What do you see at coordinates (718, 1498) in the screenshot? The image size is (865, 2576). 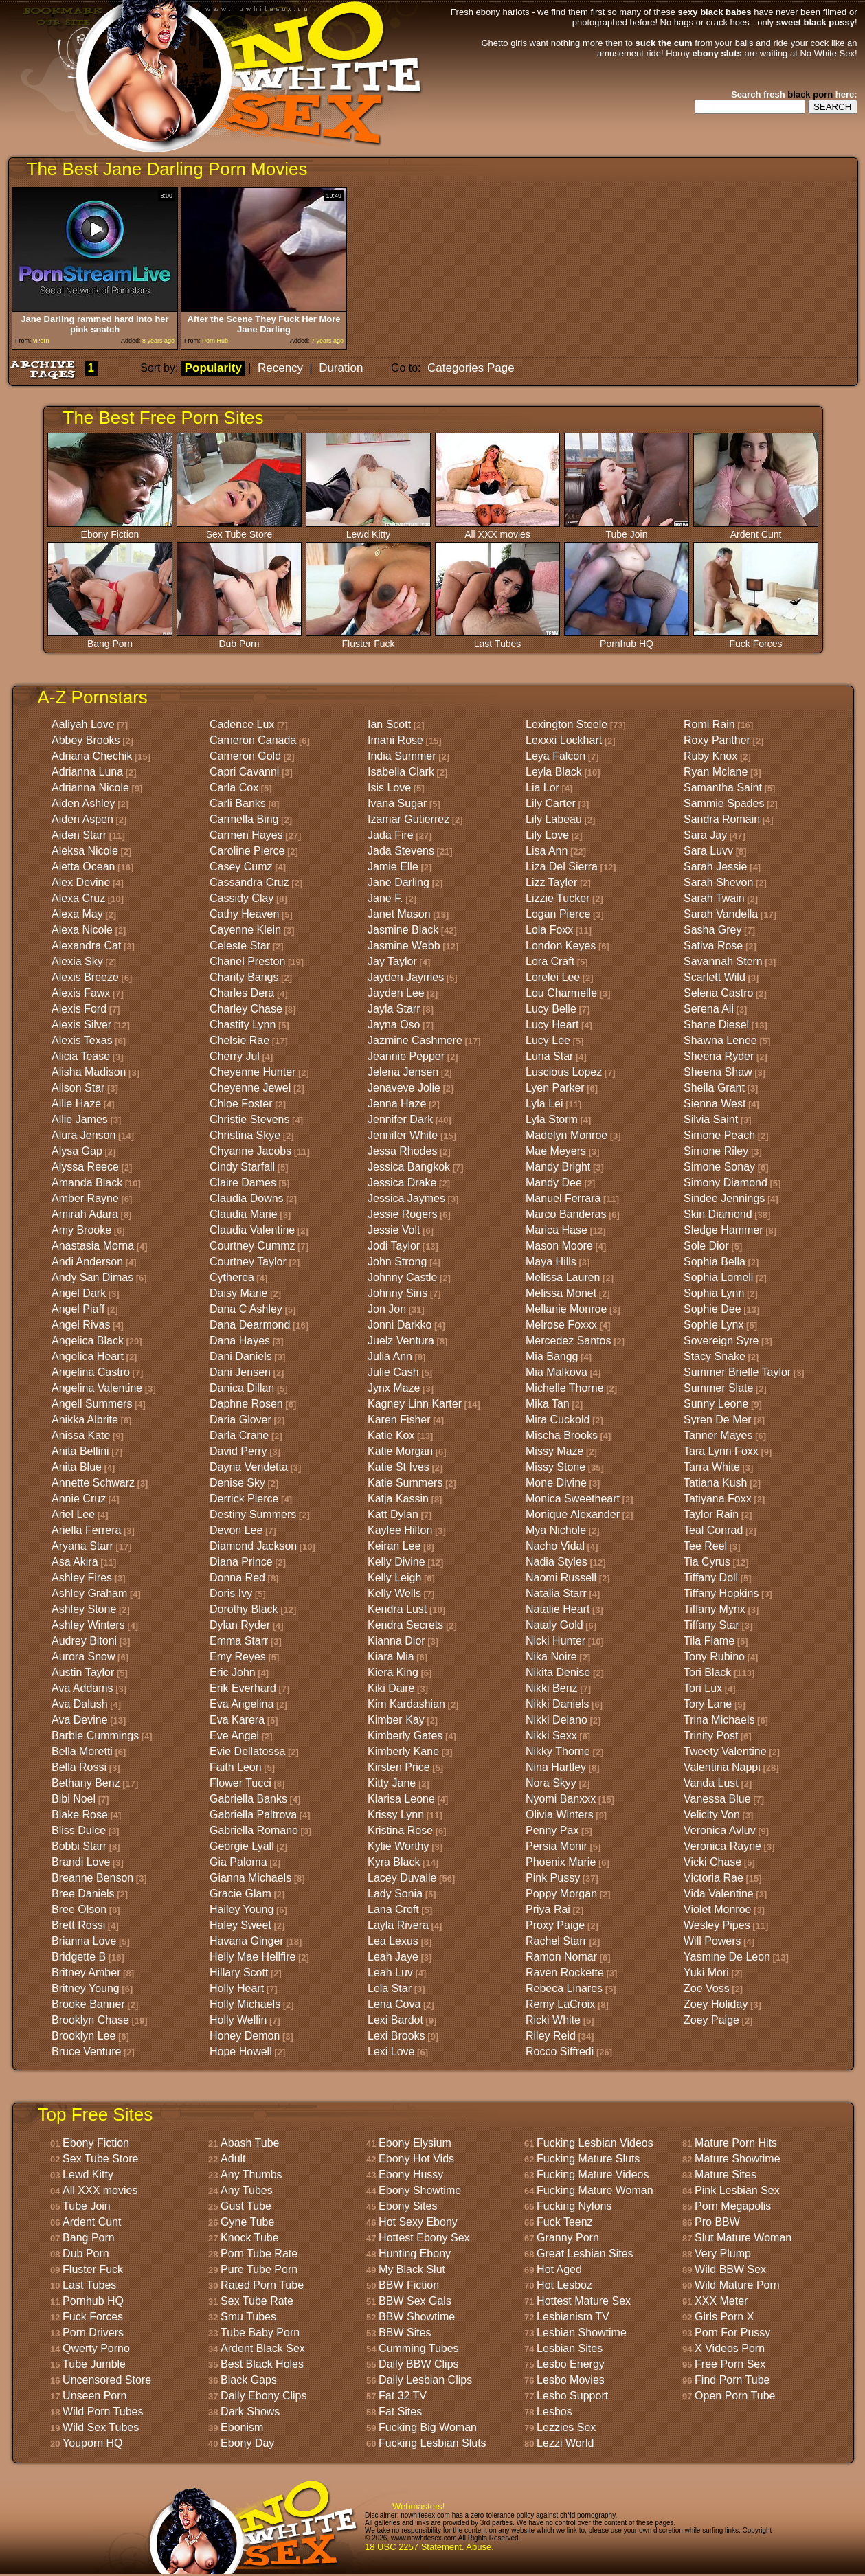 I see `Tatiyana Foxx` at bounding box center [718, 1498].